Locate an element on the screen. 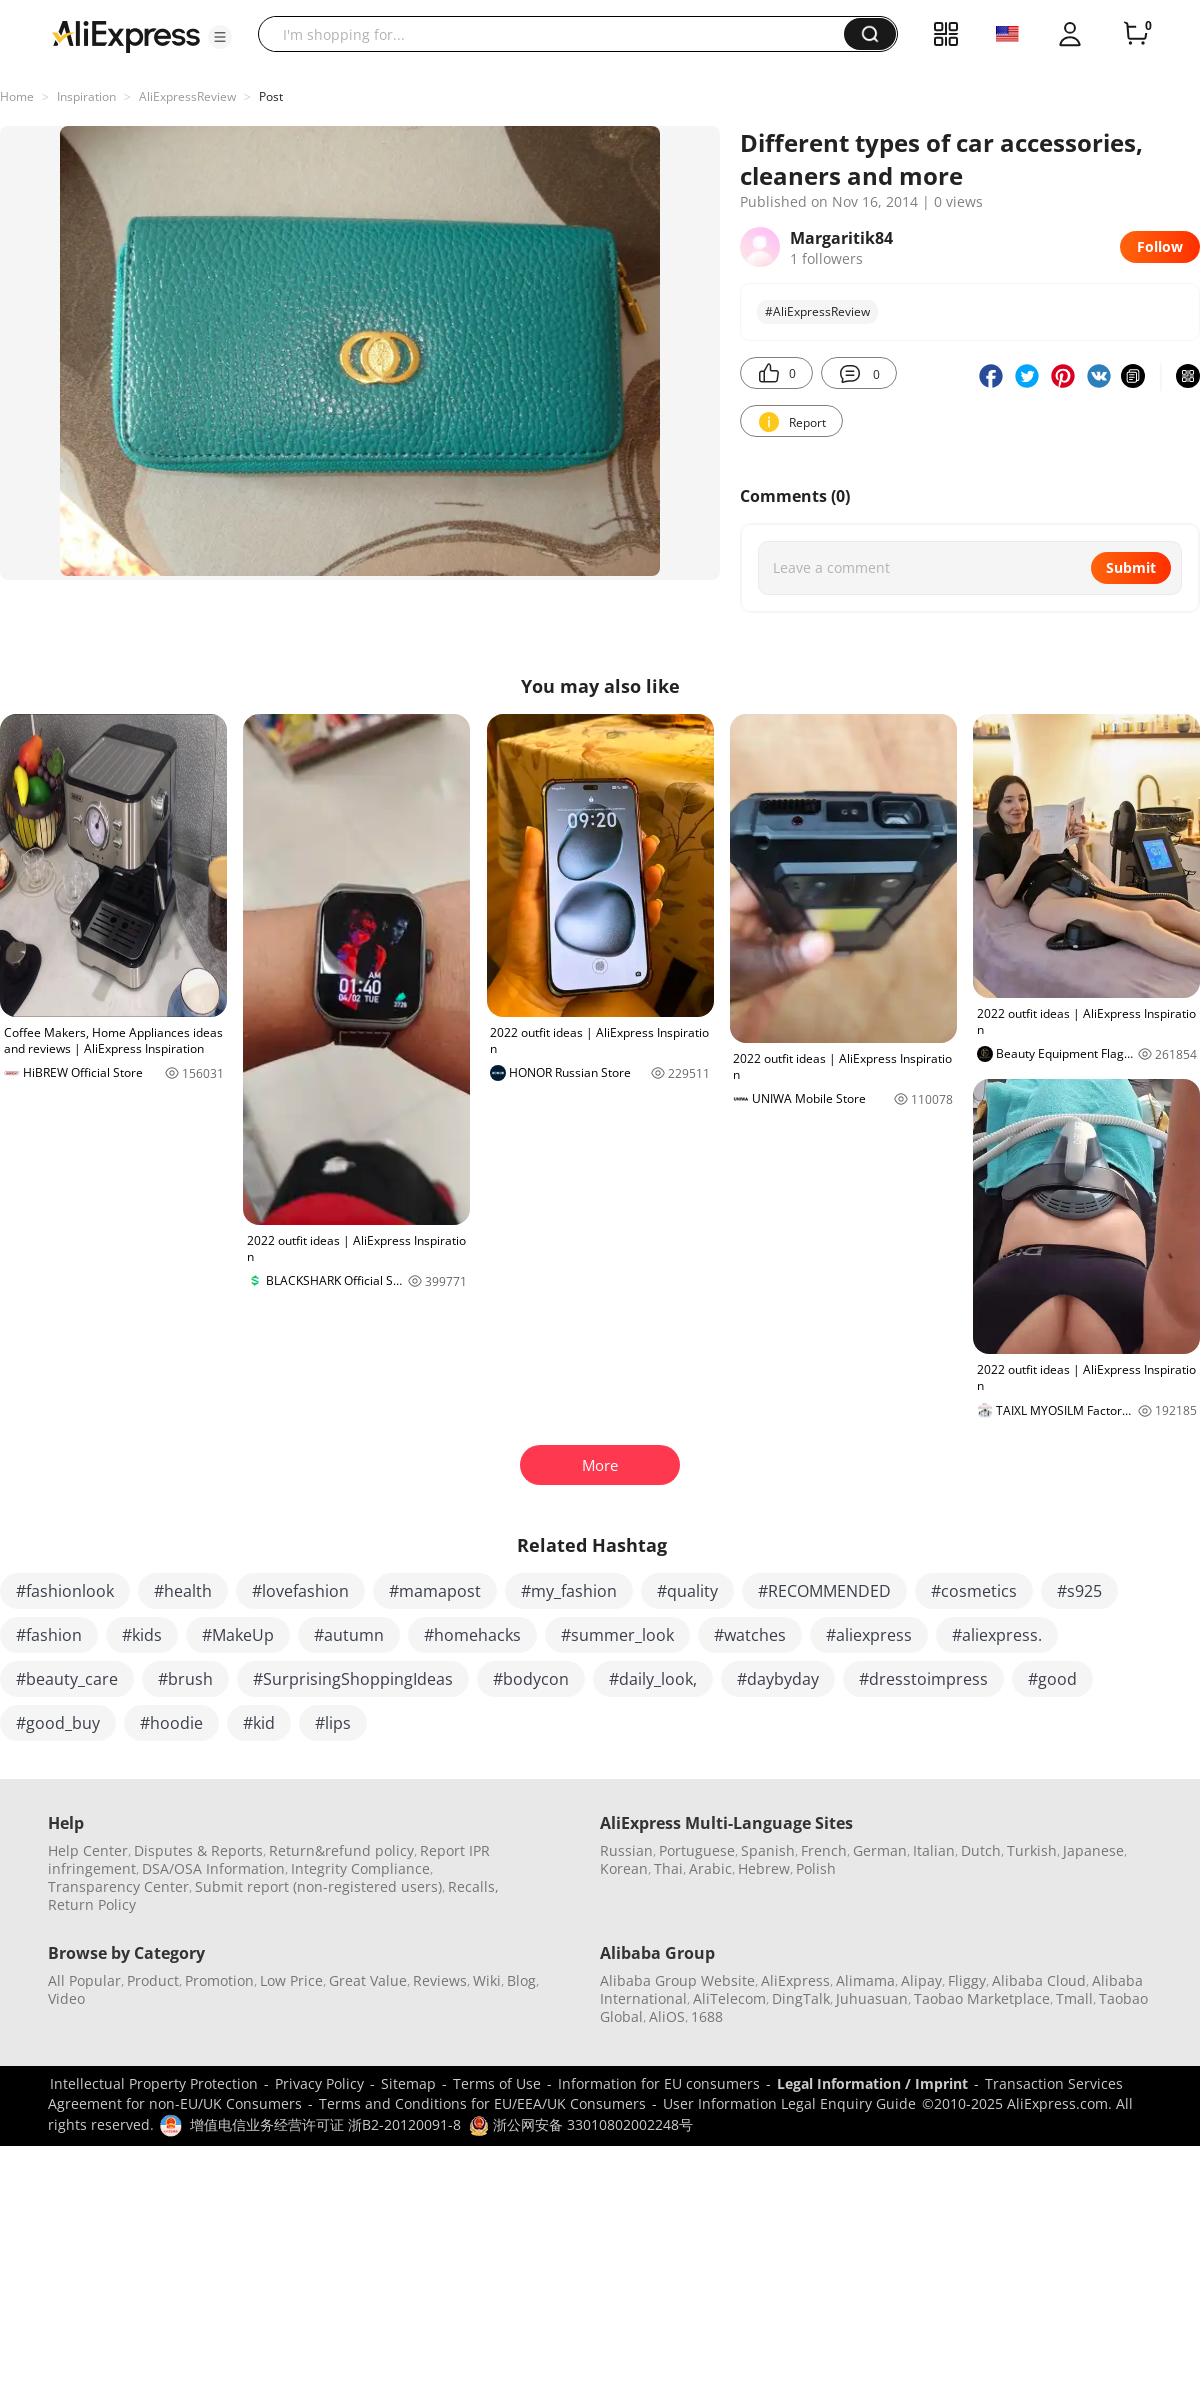 This screenshot has height=2400, width=1200. #SurprisingShoppingIdeas is located at coordinates (353, 1679).